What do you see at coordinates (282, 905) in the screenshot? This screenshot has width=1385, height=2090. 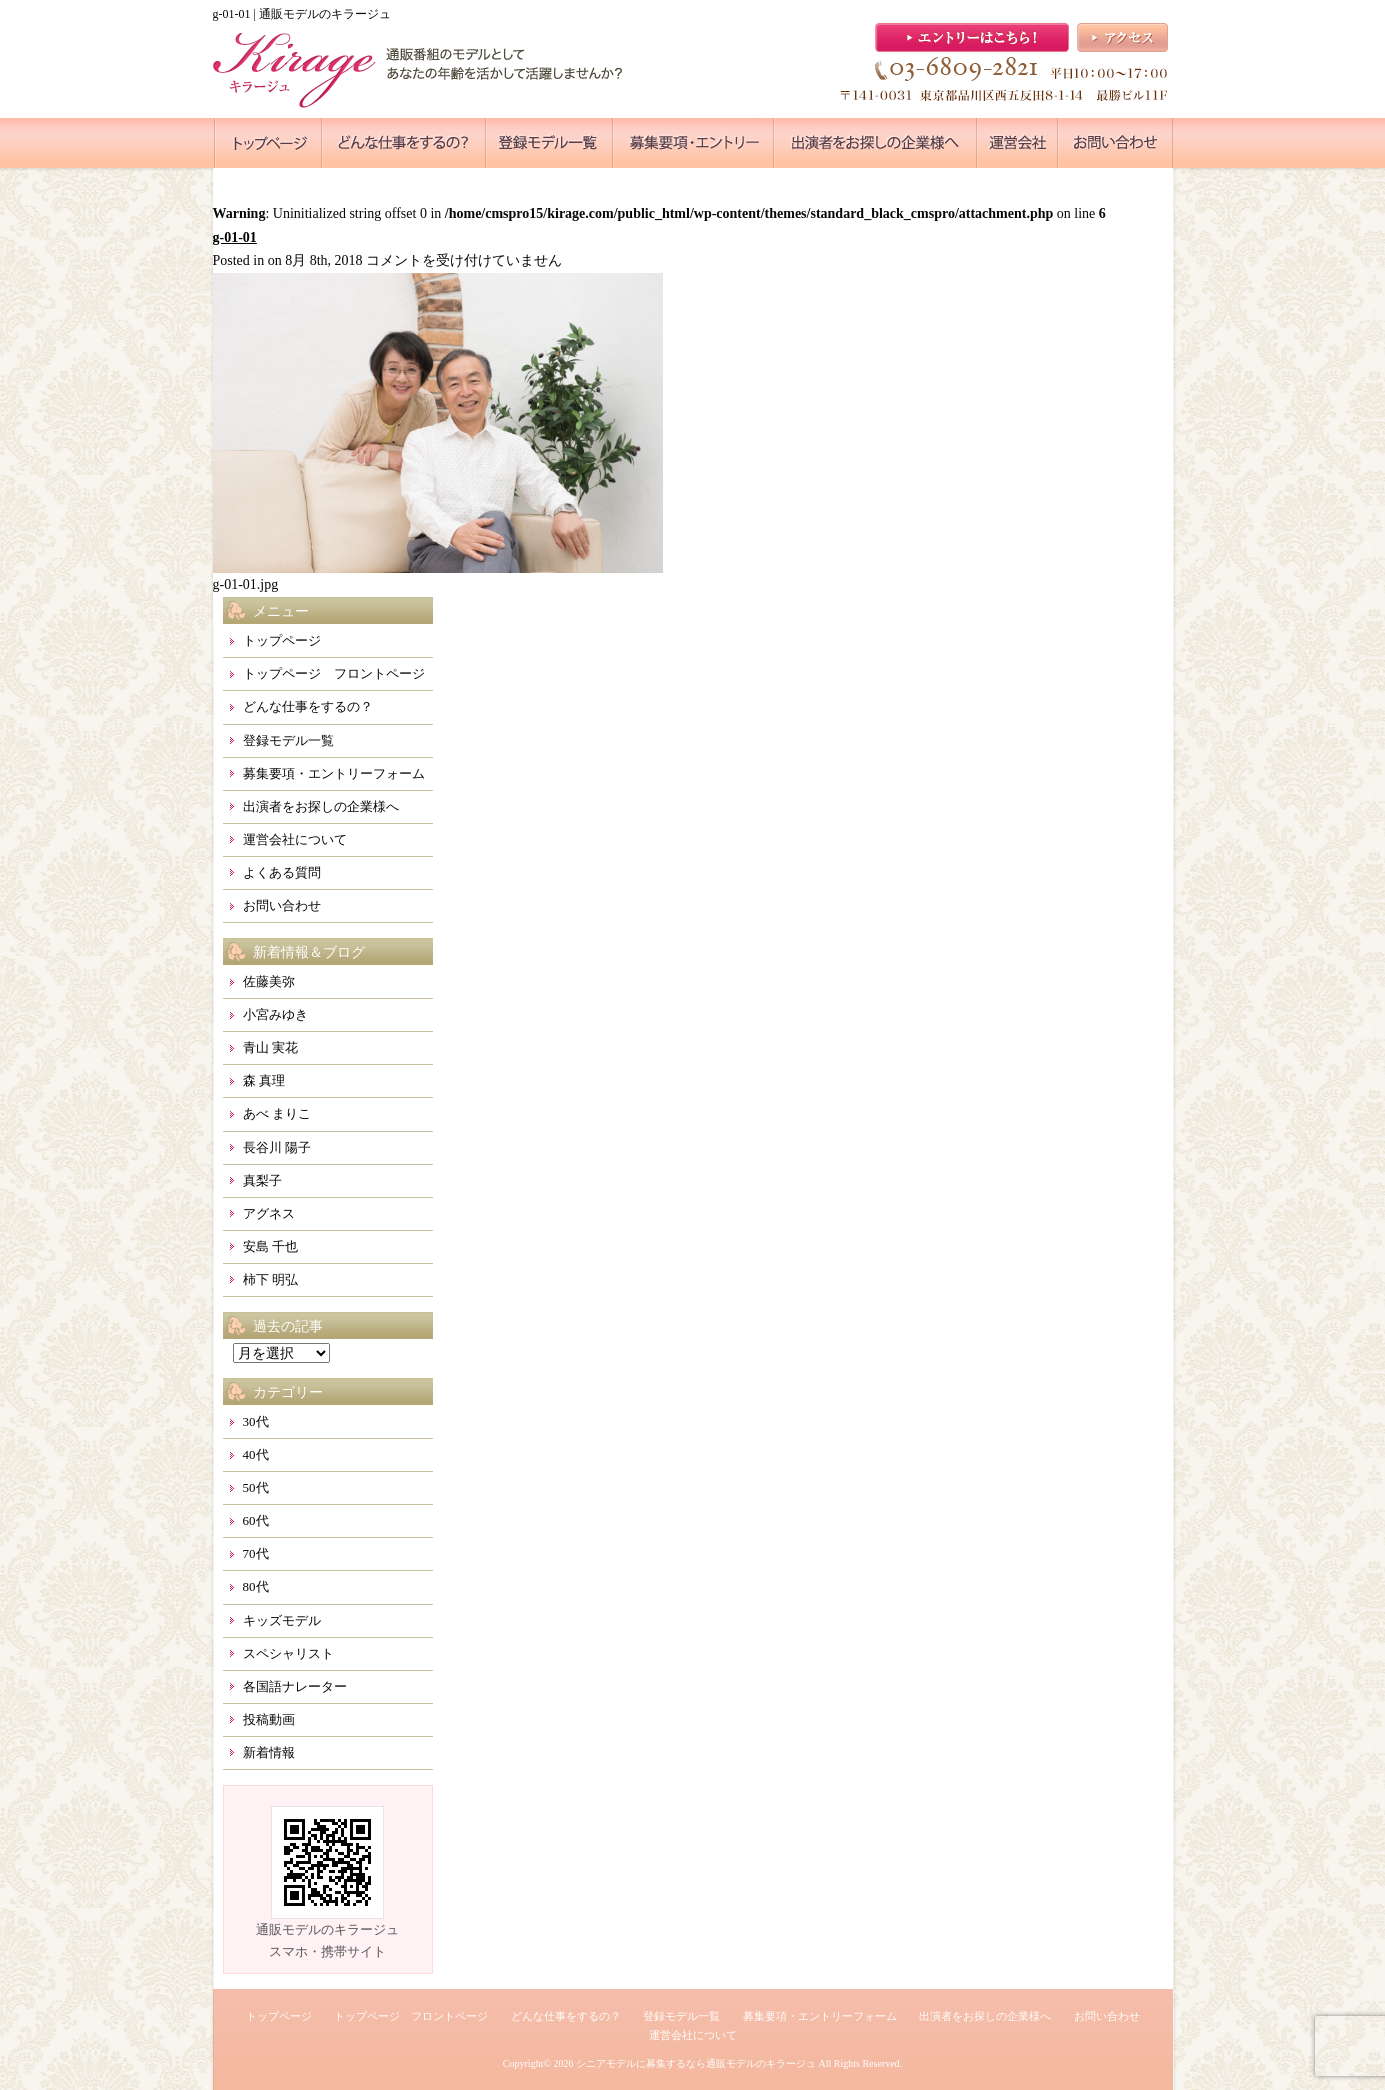 I see `お問い合わせ` at bounding box center [282, 905].